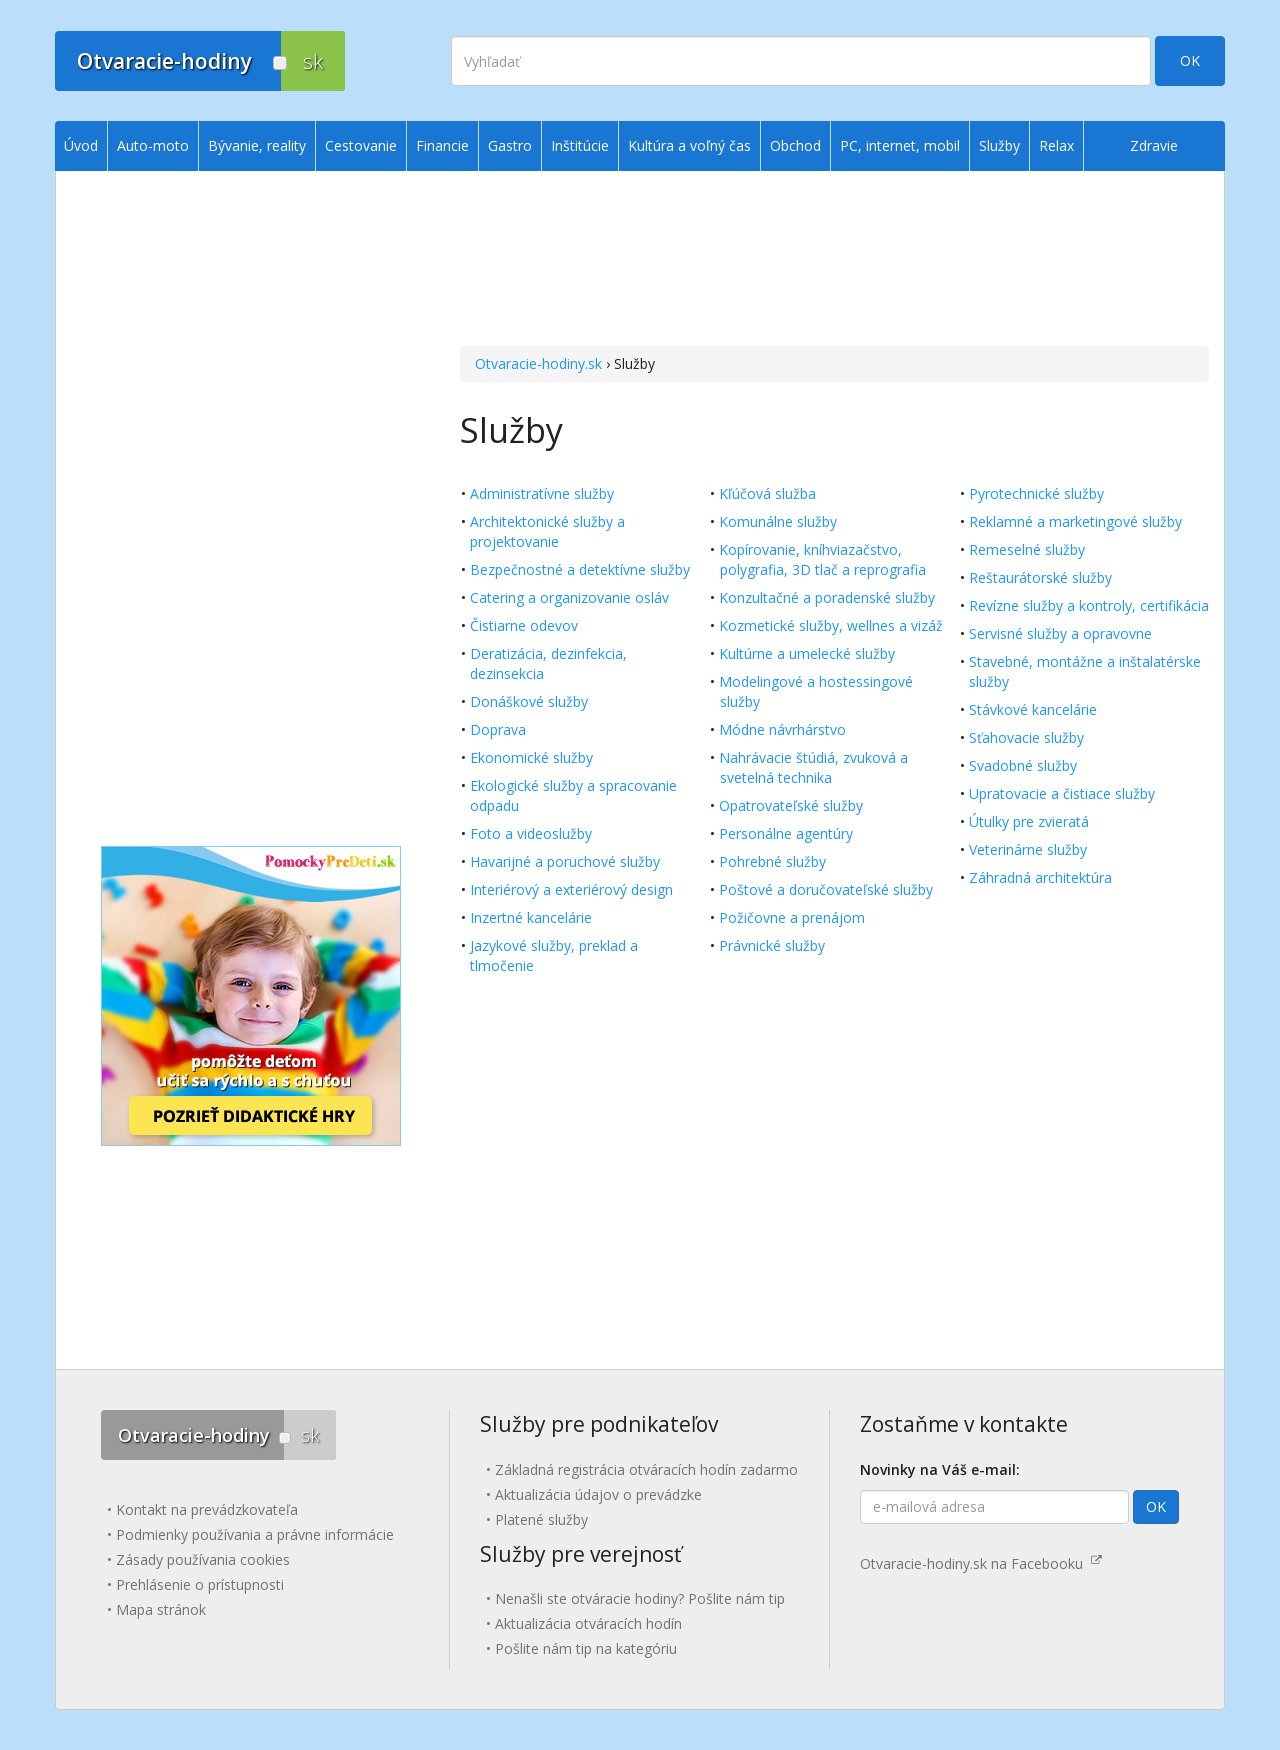 This screenshot has height=1750, width=1280. Describe the element at coordinates (767, 493) in the screenshot. I see `Kľúčová služba` at that location.